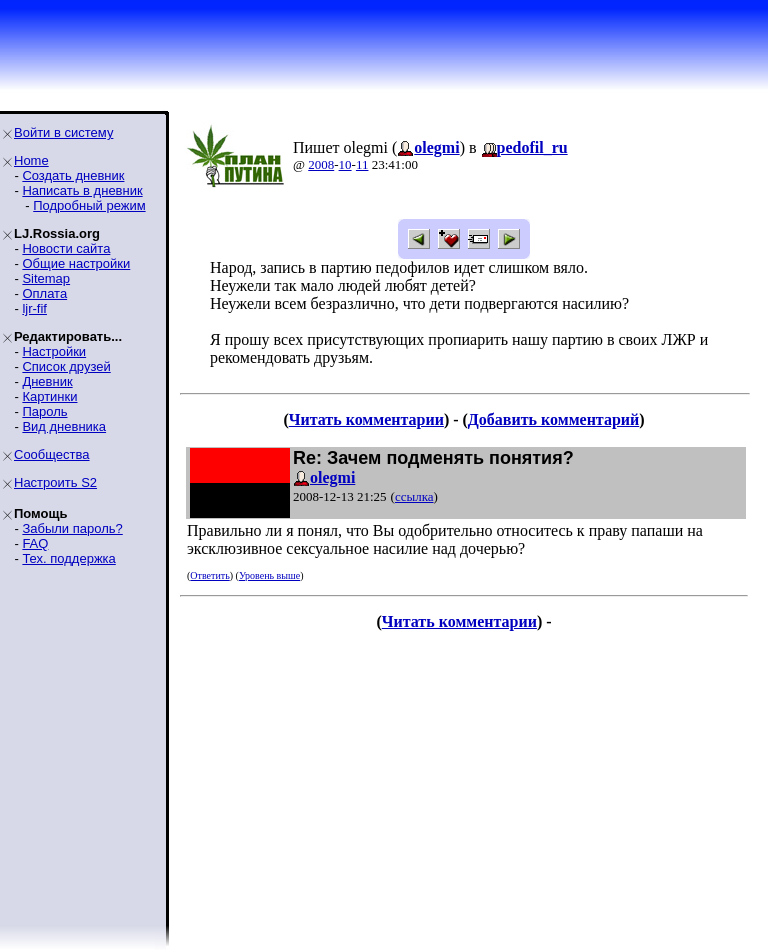 The width and height of the screenshot is (768, 950). I want to click on 10, so click(345, 164).